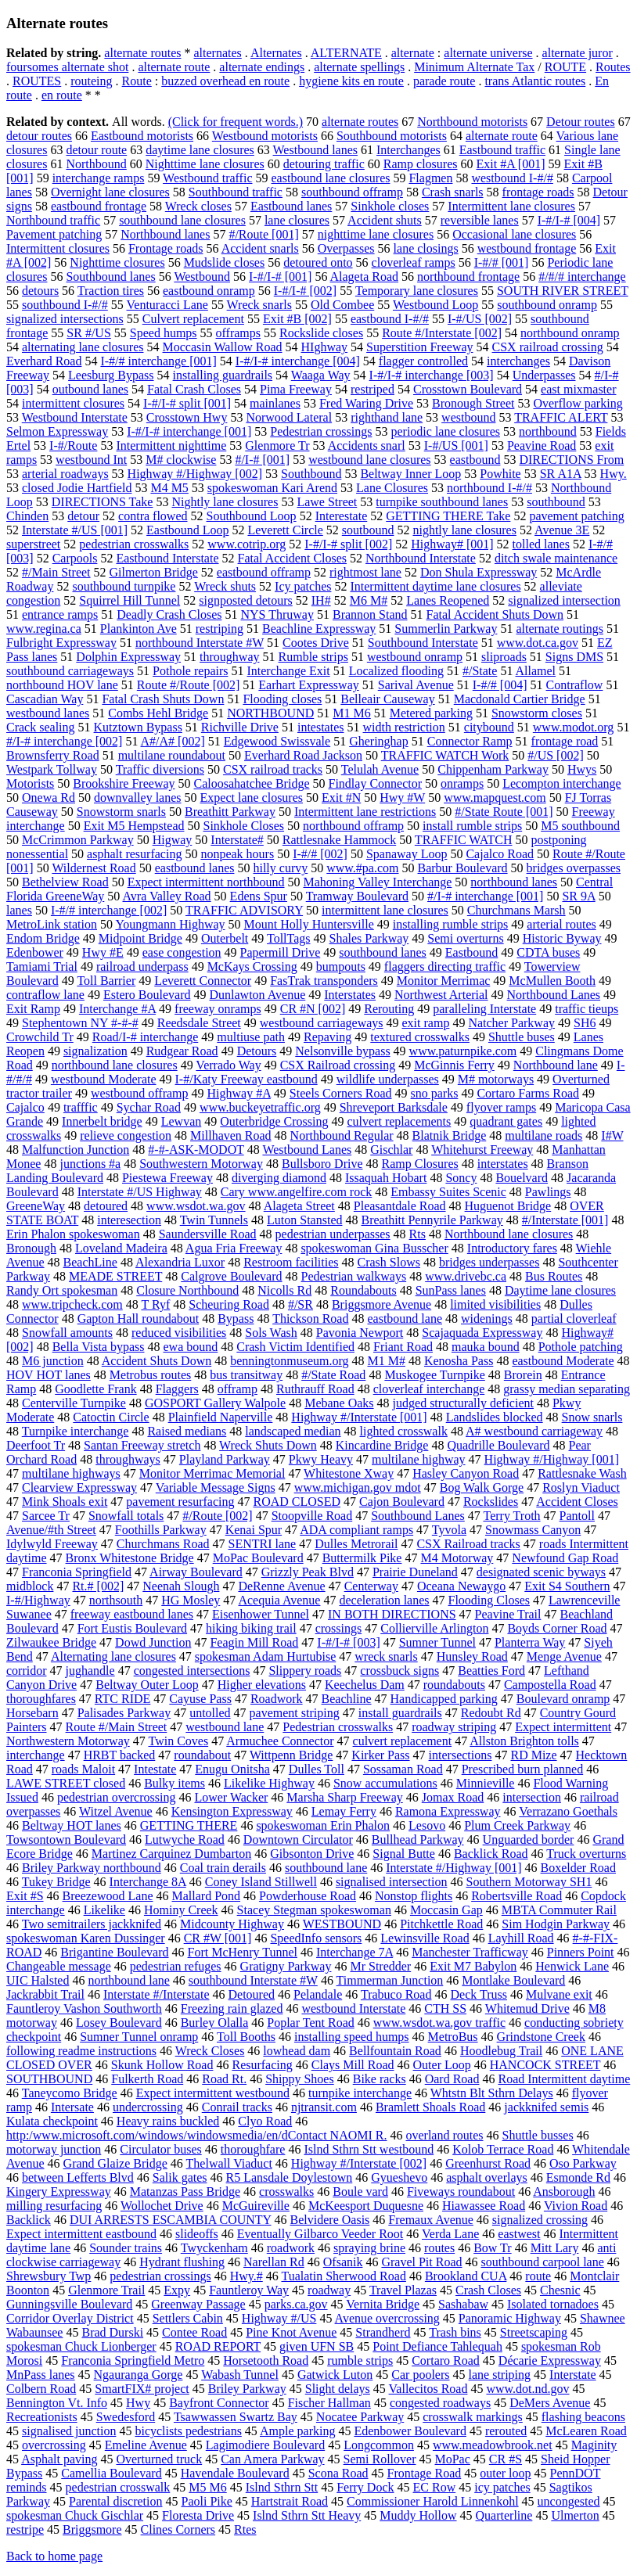  What do you see at coordinates (234, 1248) in the screenshot?
I see `Agua Fria Freeway` at bounding box center [234, 1248].